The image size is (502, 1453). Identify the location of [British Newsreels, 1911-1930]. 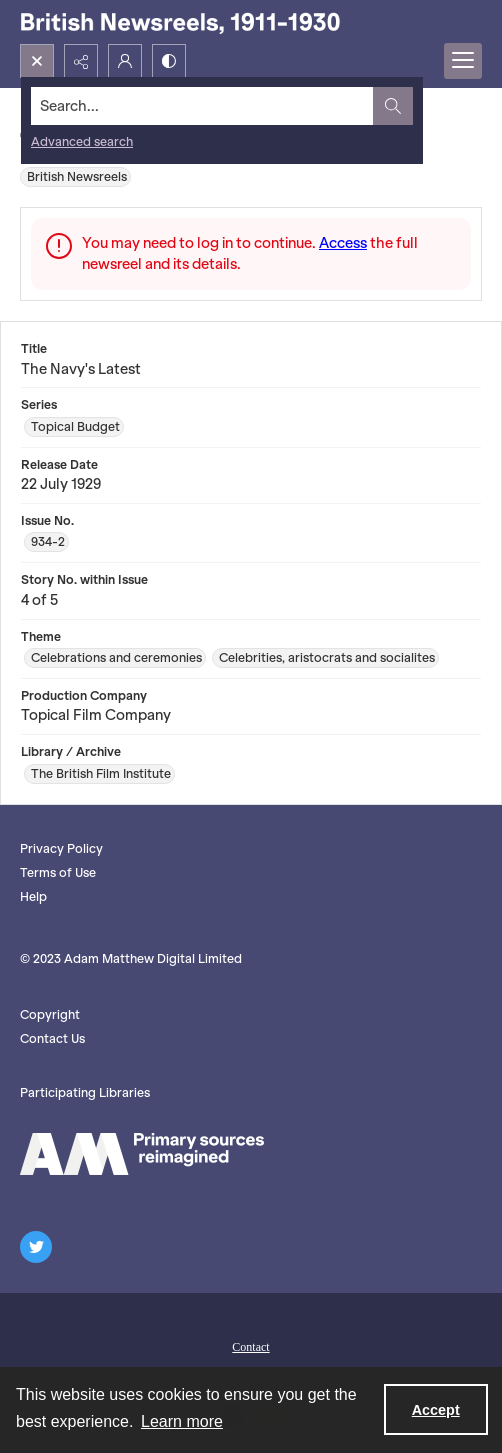
(180, 22).